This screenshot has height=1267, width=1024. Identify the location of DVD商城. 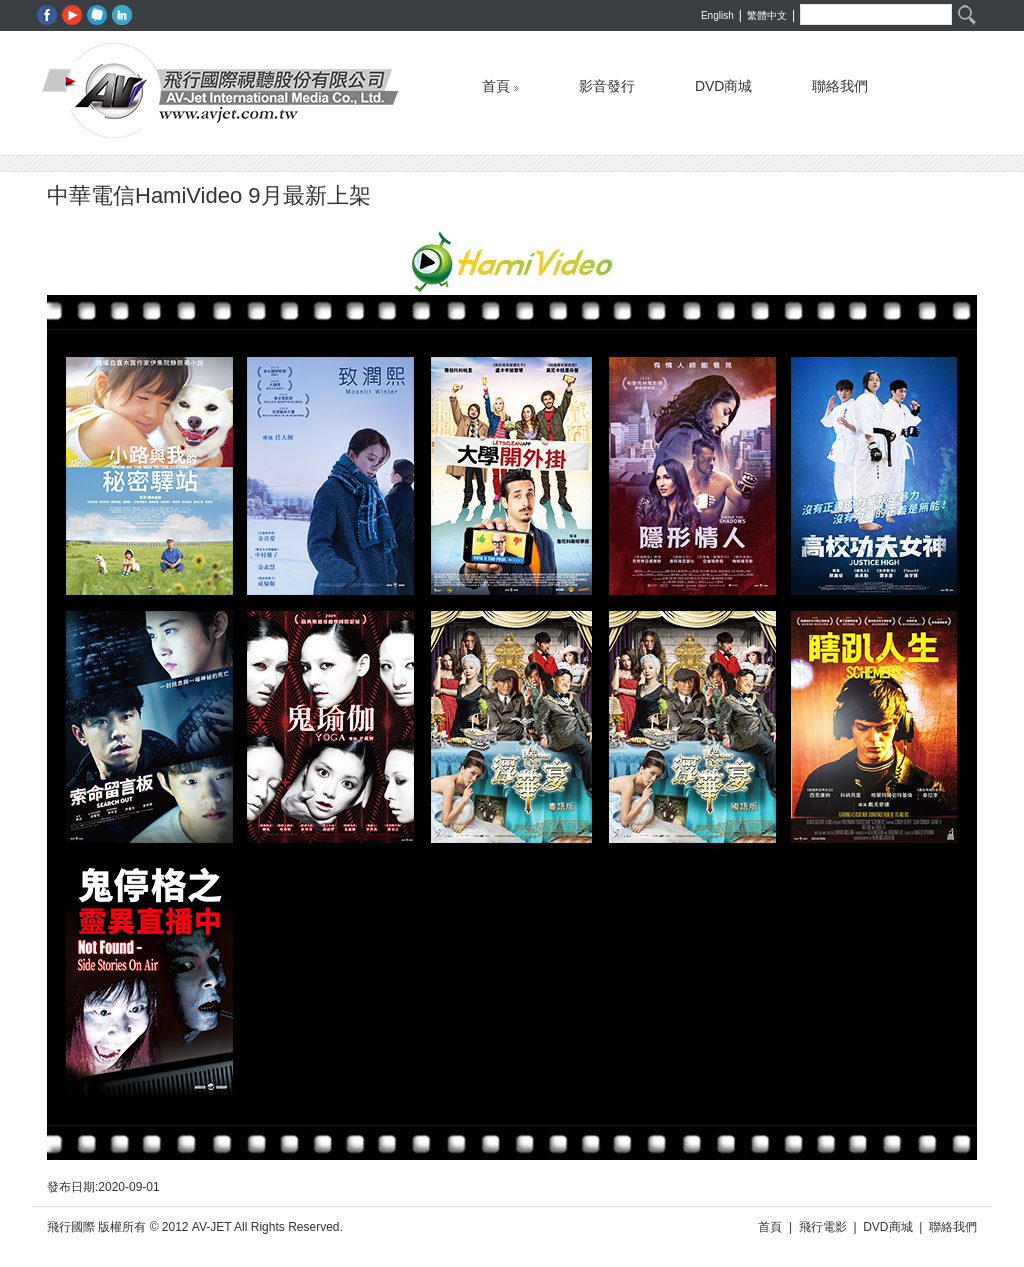
(724, 81).